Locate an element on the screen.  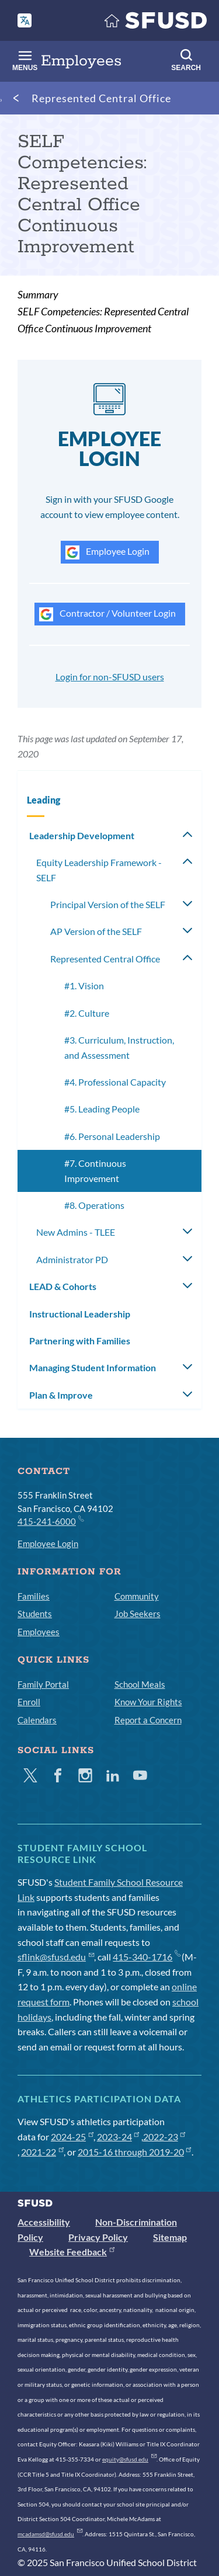
Calendars is located at coordinates (37, 1720).